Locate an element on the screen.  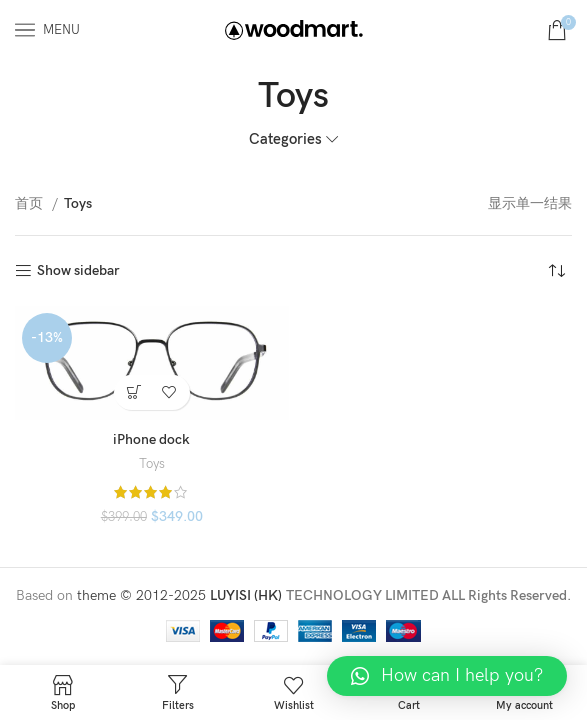
iPhone dock is located at coordinates (151, 439).